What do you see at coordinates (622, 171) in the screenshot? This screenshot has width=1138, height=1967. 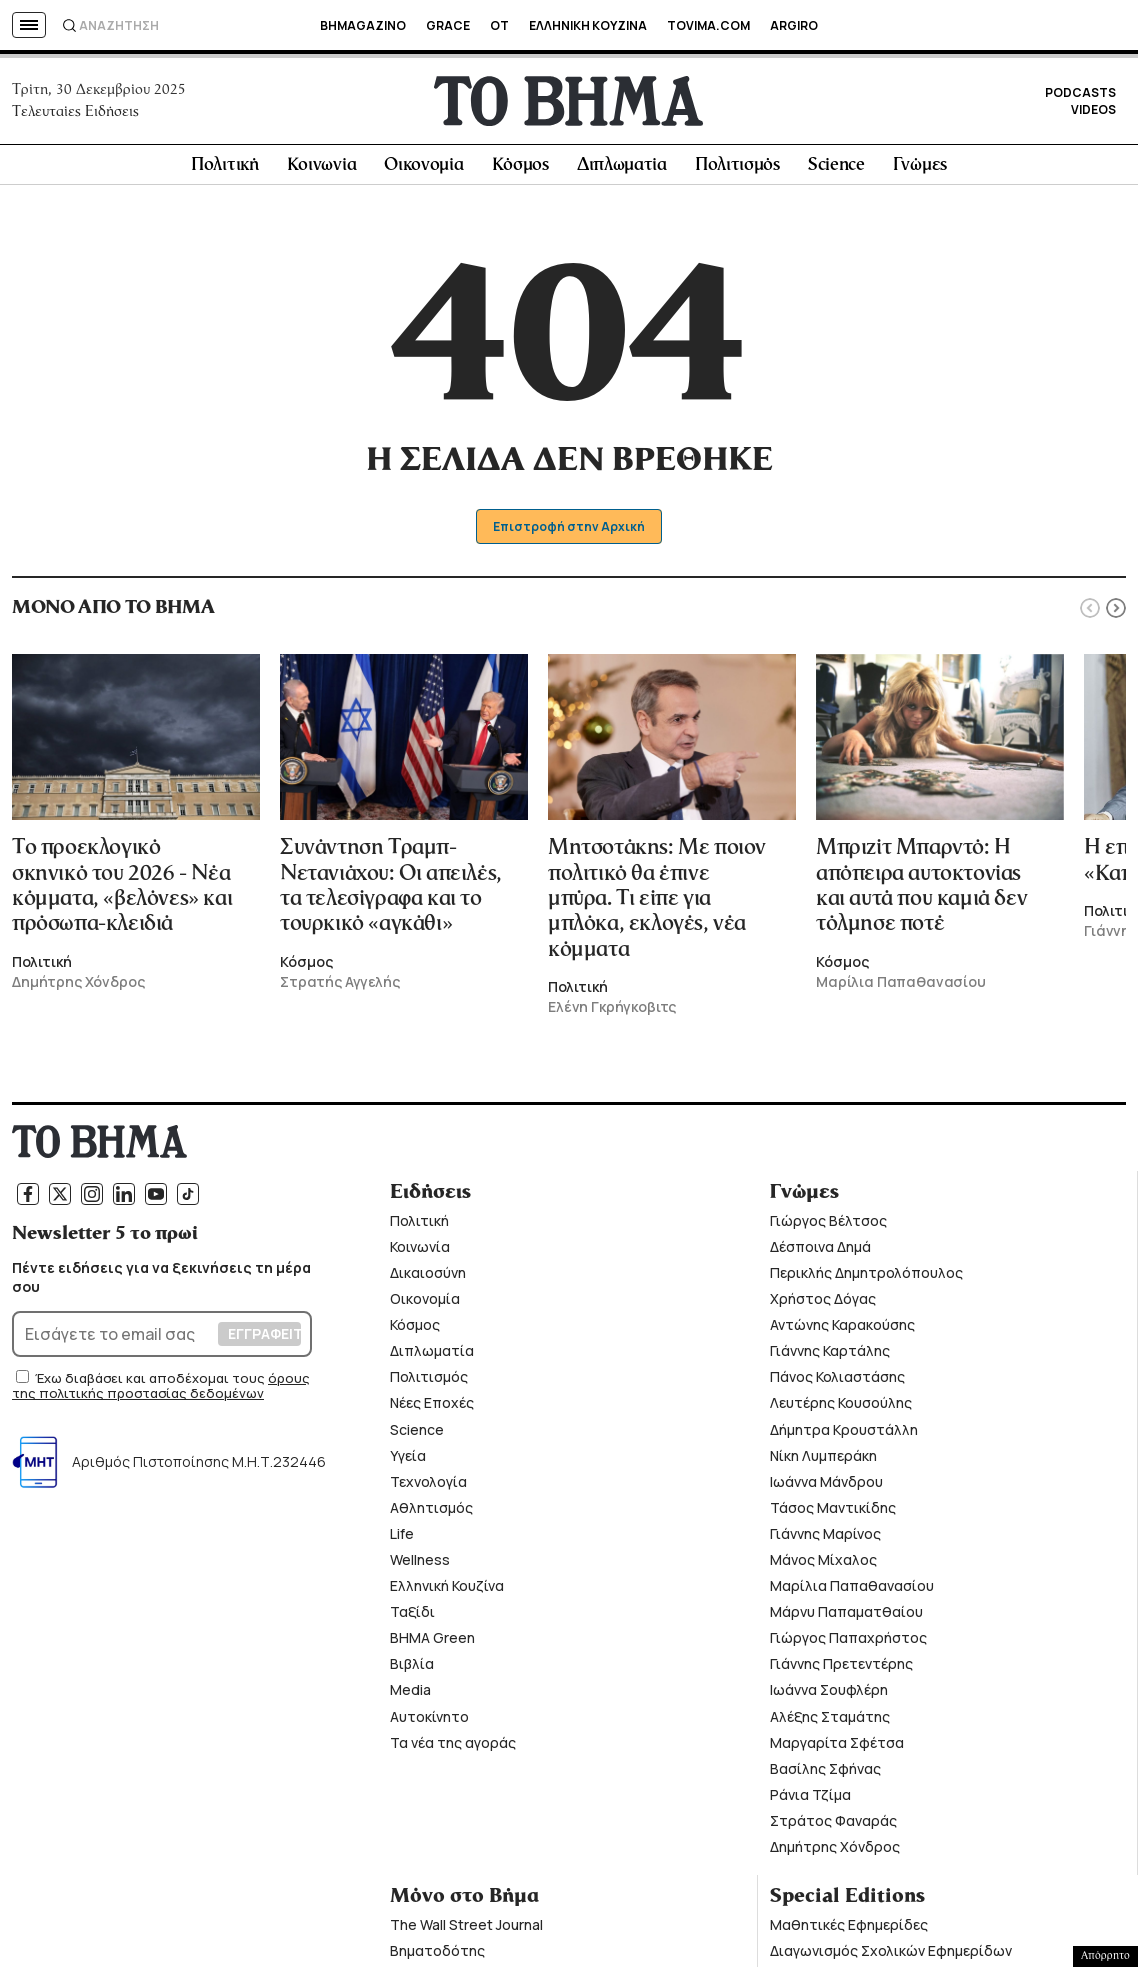 I see `Διπλωματία` at bounding box center [622, 171].